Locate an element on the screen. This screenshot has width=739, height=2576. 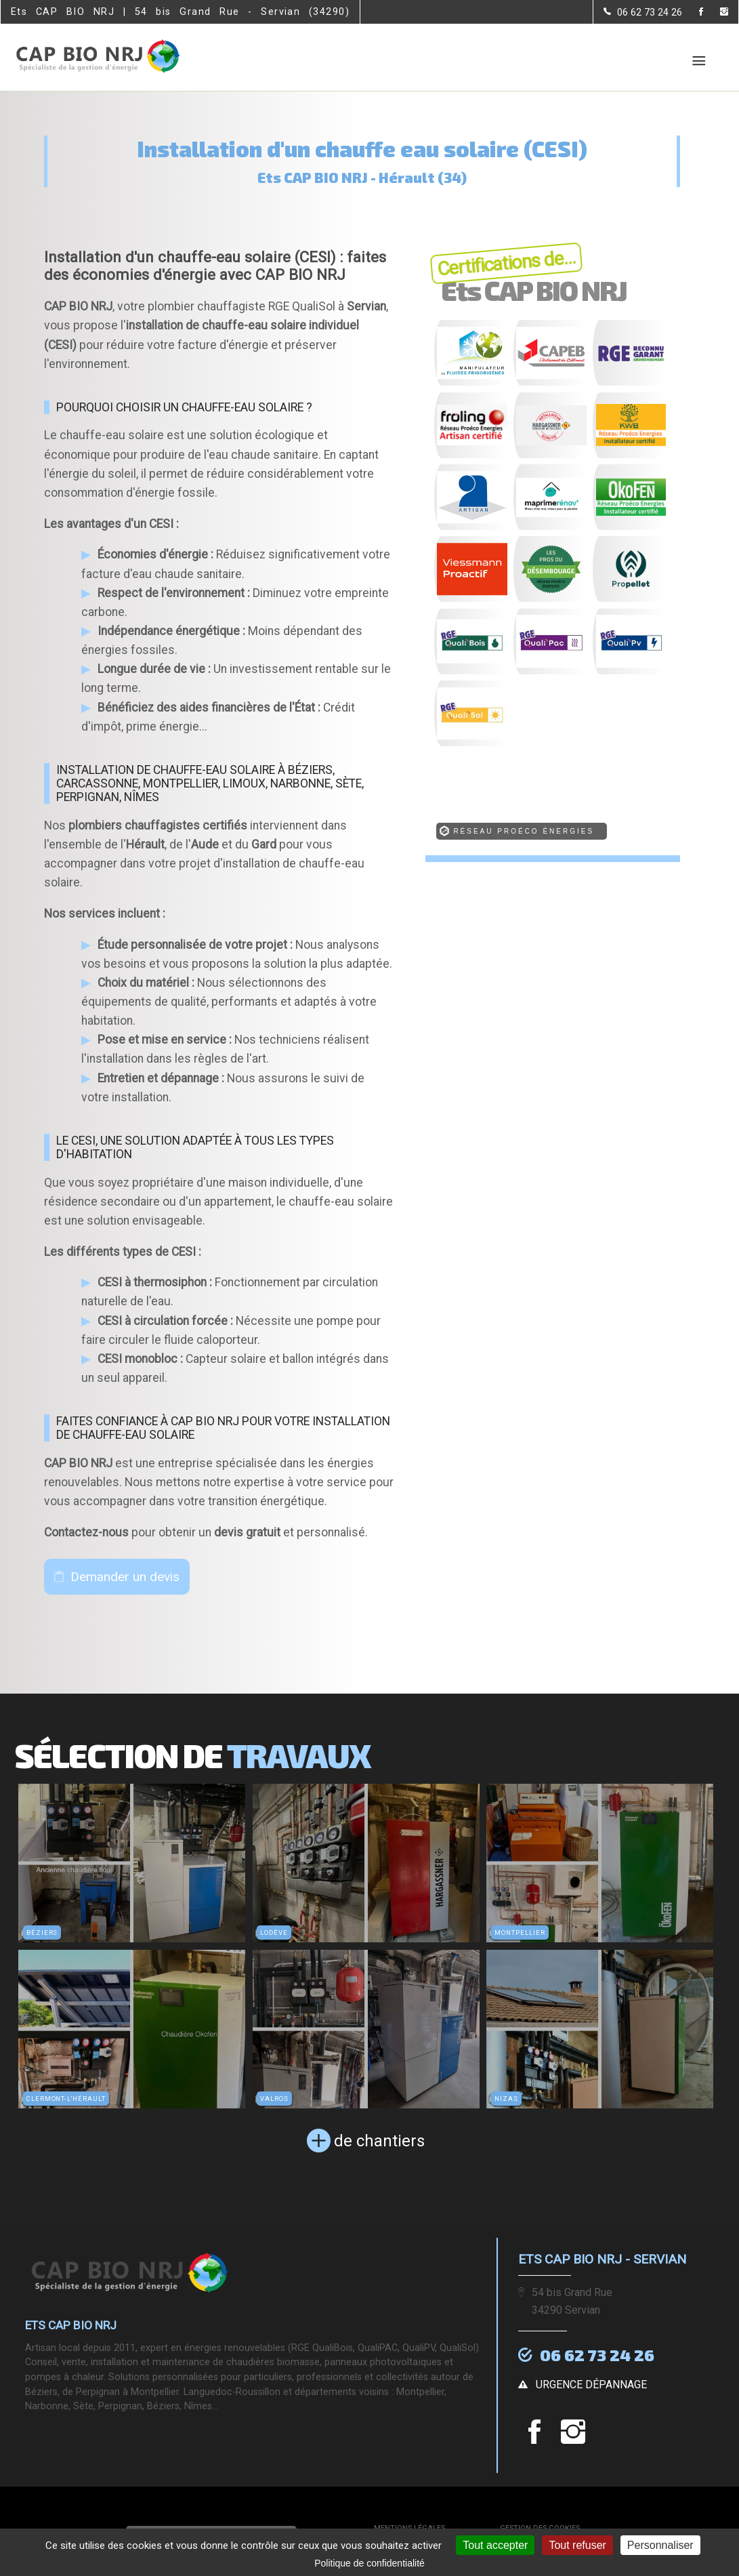
Demander un devis is located at coordinates (125, 1577).